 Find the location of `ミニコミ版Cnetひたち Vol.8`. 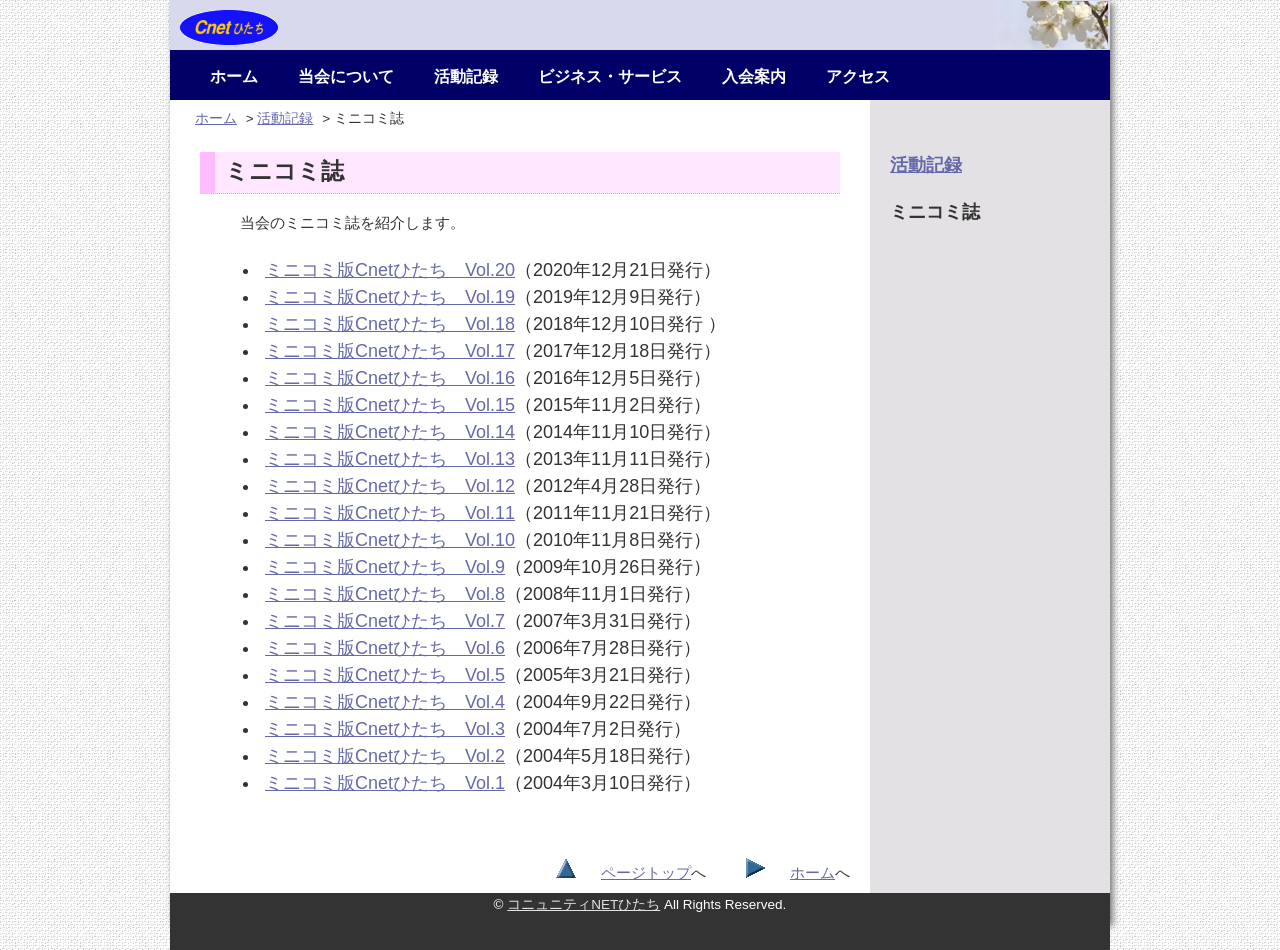

ミニコミ版Cnetひたち Vol.8 is located at coordinates (385, 594).